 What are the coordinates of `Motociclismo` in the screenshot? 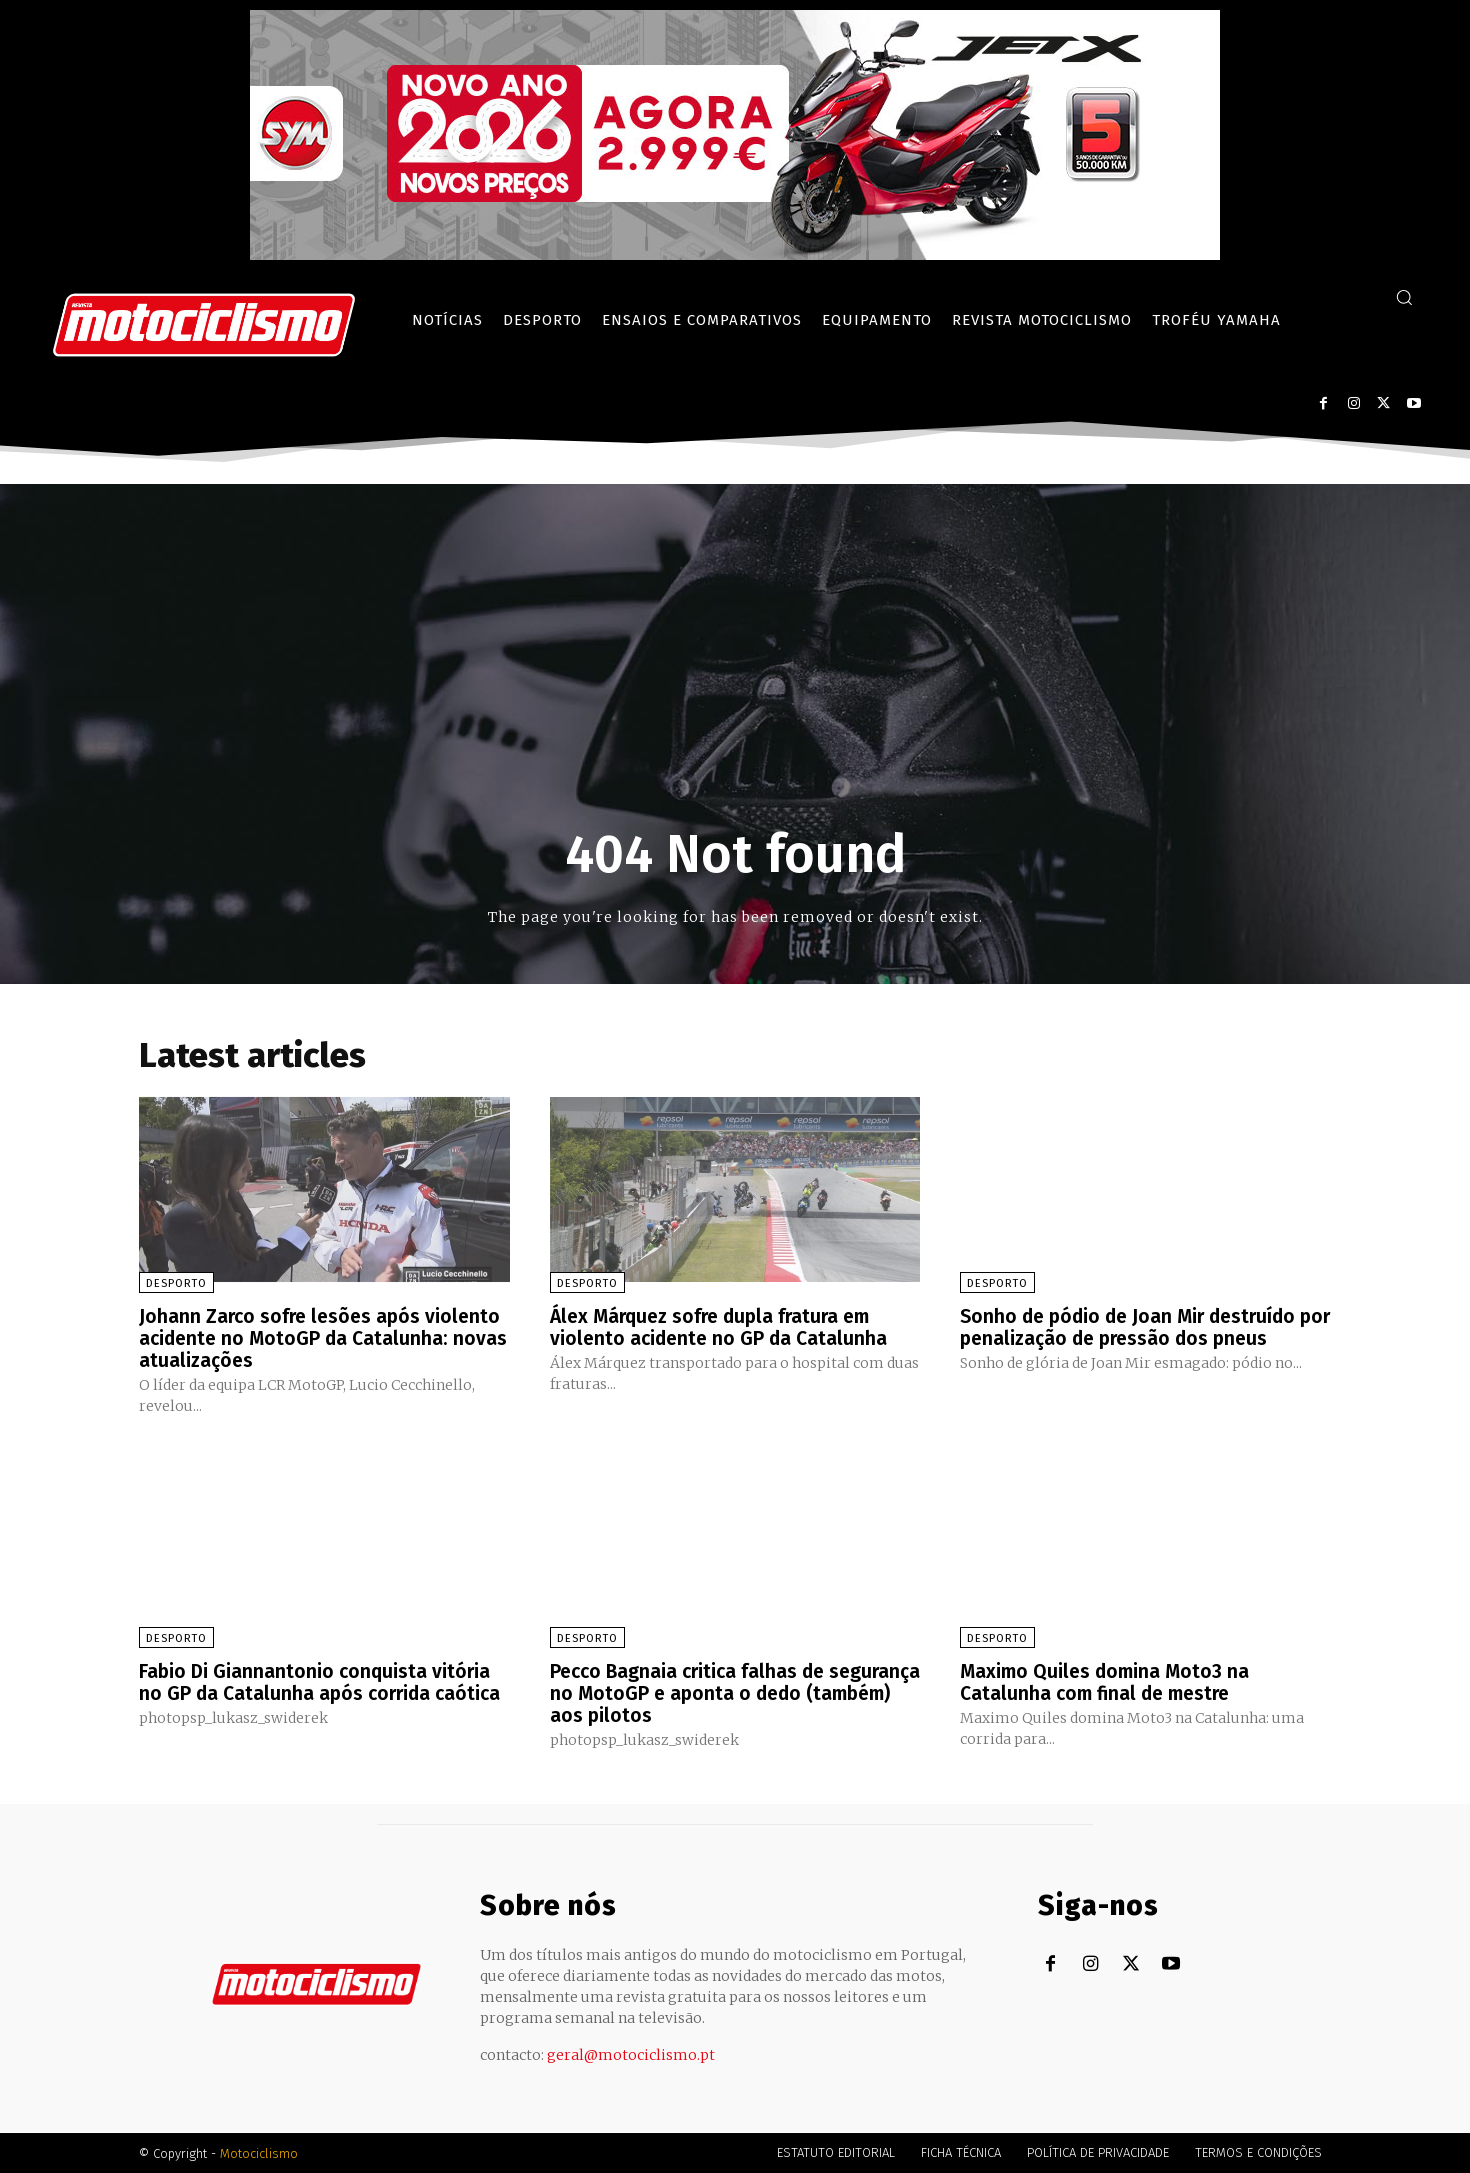 It's located at (259, 2152).